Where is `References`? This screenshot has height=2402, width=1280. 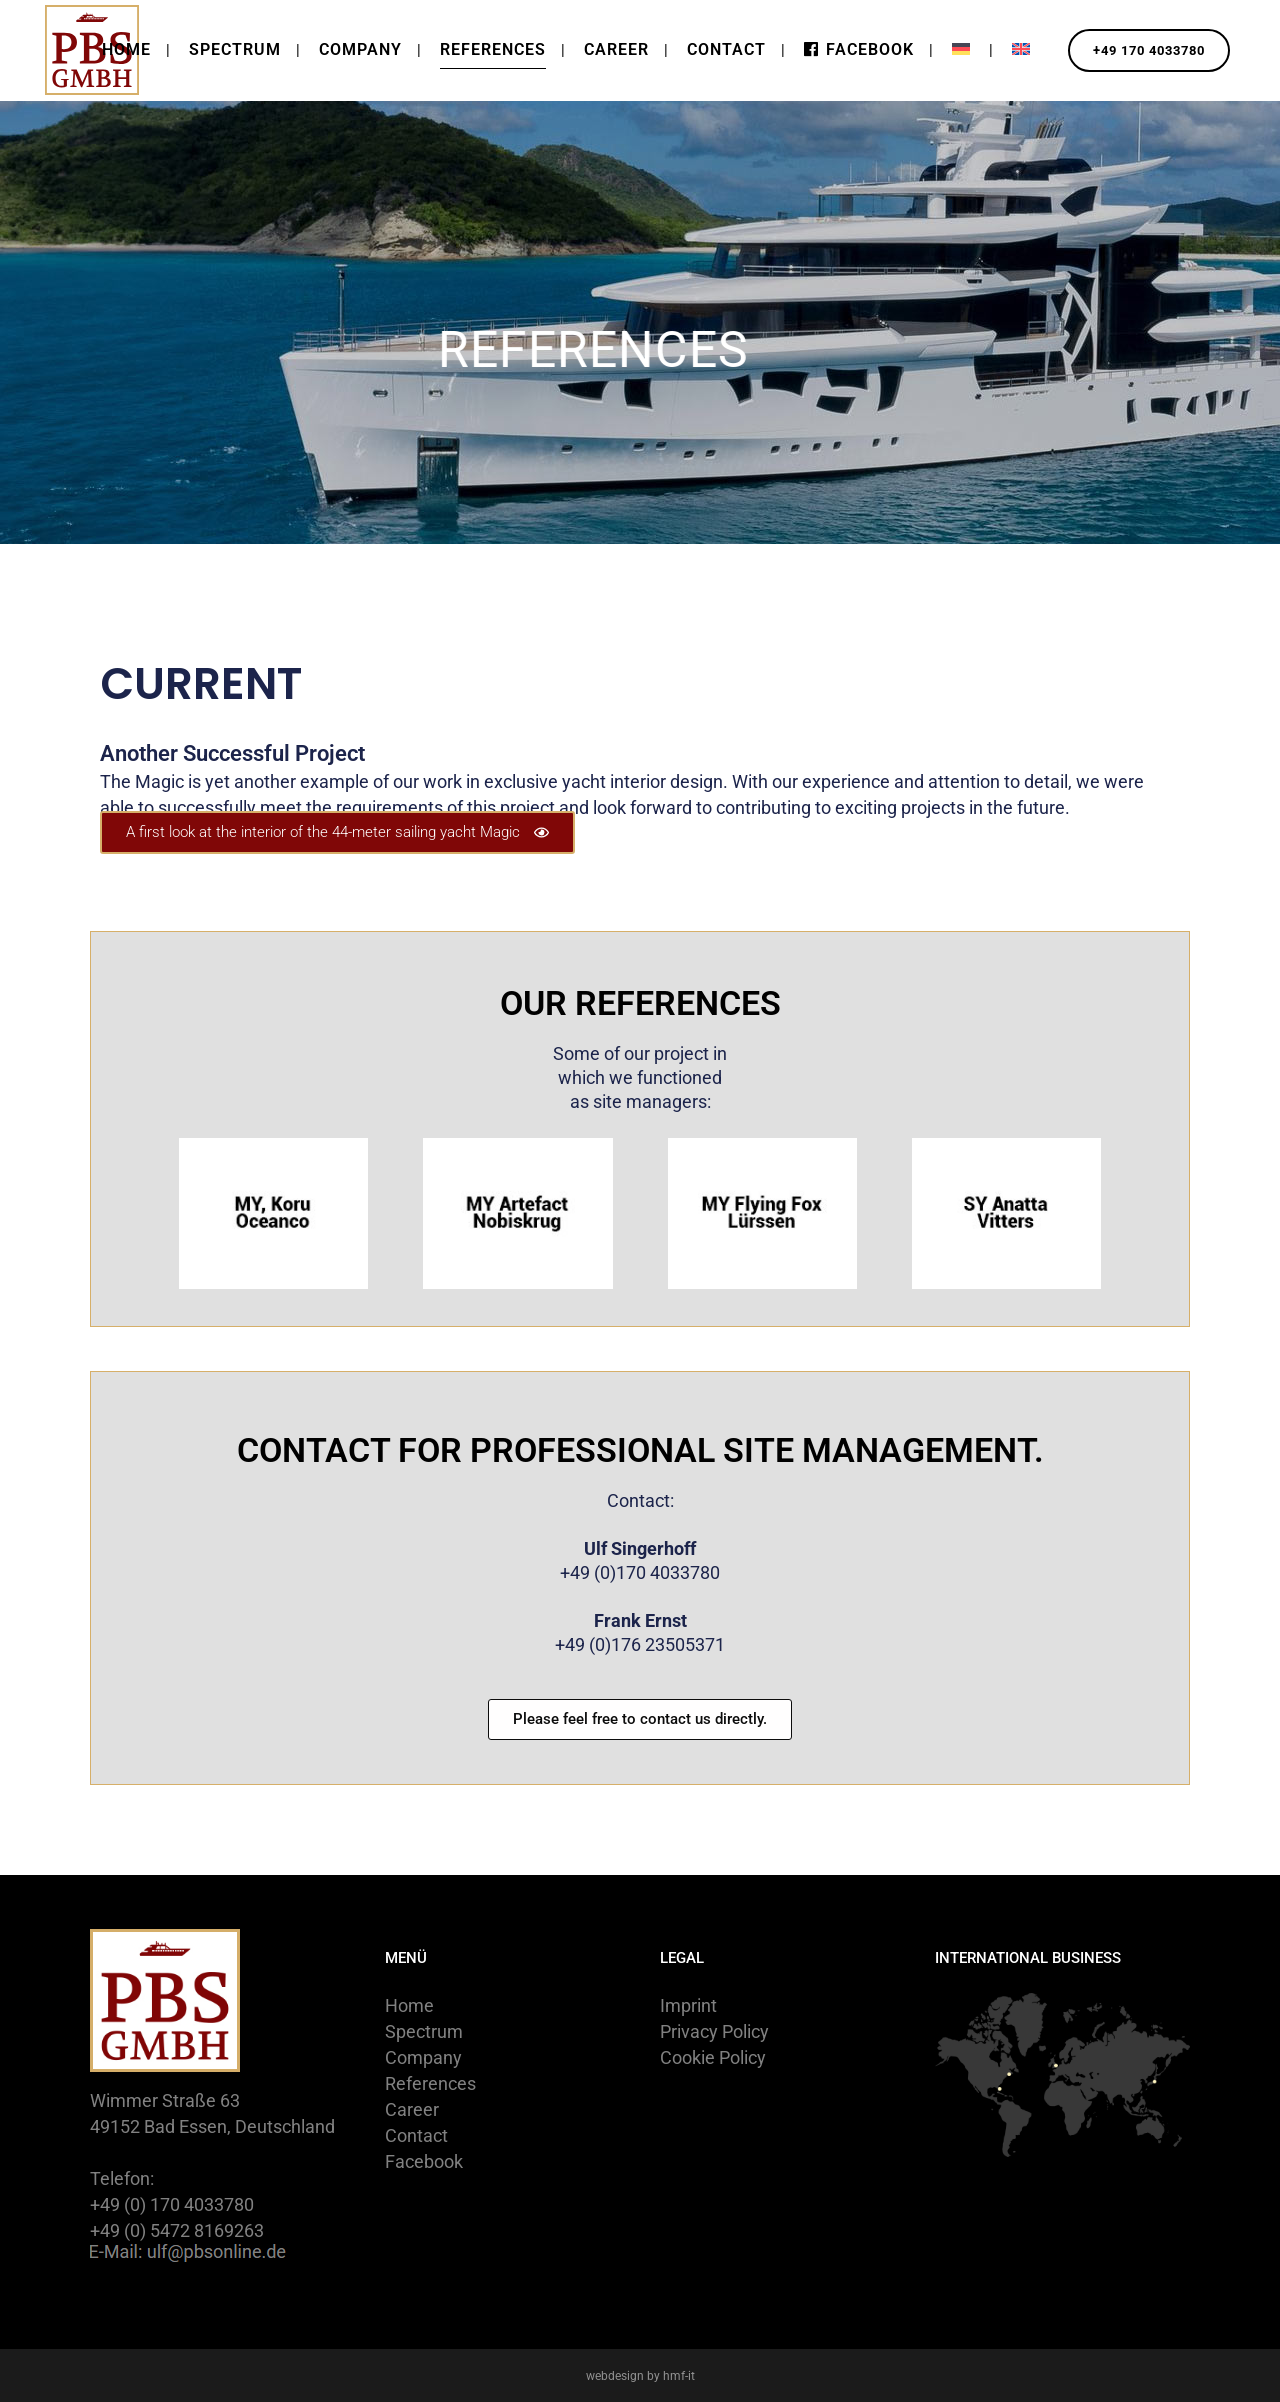
References is located at coordinates (430, 2083).